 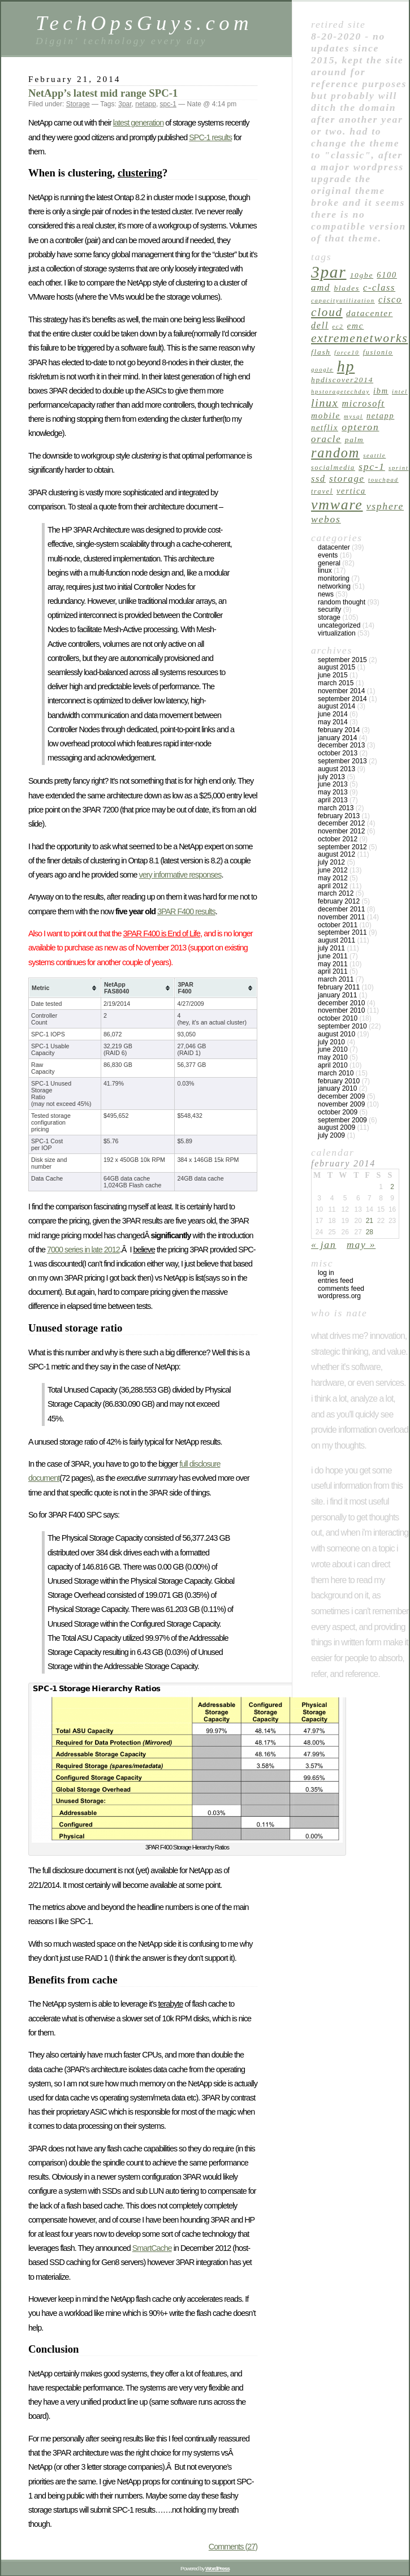 I want to click on May 2011, so click(x=333, y=964).